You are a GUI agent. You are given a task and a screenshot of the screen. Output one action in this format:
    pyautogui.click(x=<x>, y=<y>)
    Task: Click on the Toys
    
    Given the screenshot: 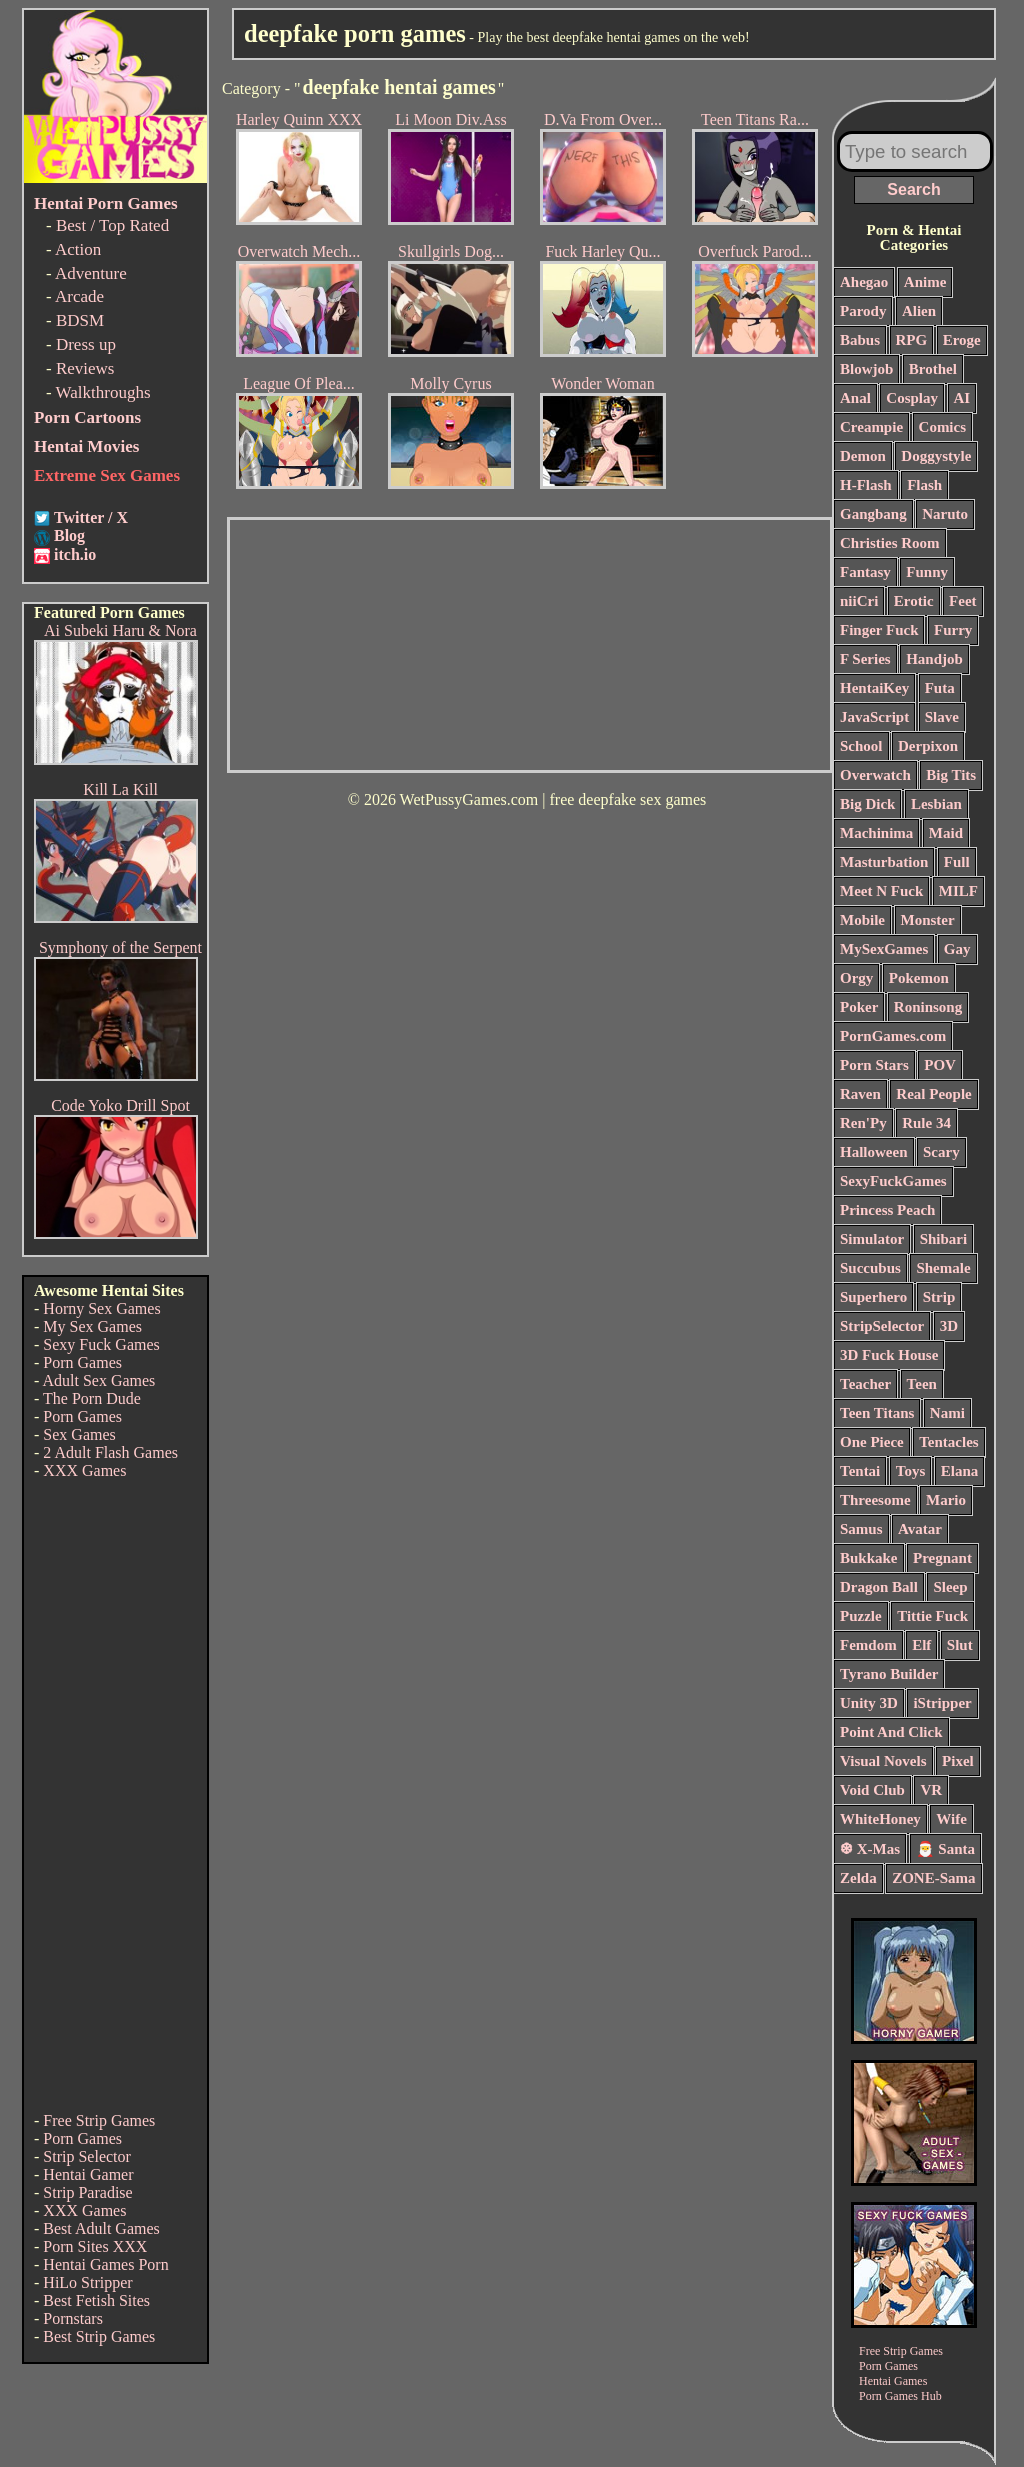 What is the action you would take?
    pyautogui.click(x=910, y=1471)
    